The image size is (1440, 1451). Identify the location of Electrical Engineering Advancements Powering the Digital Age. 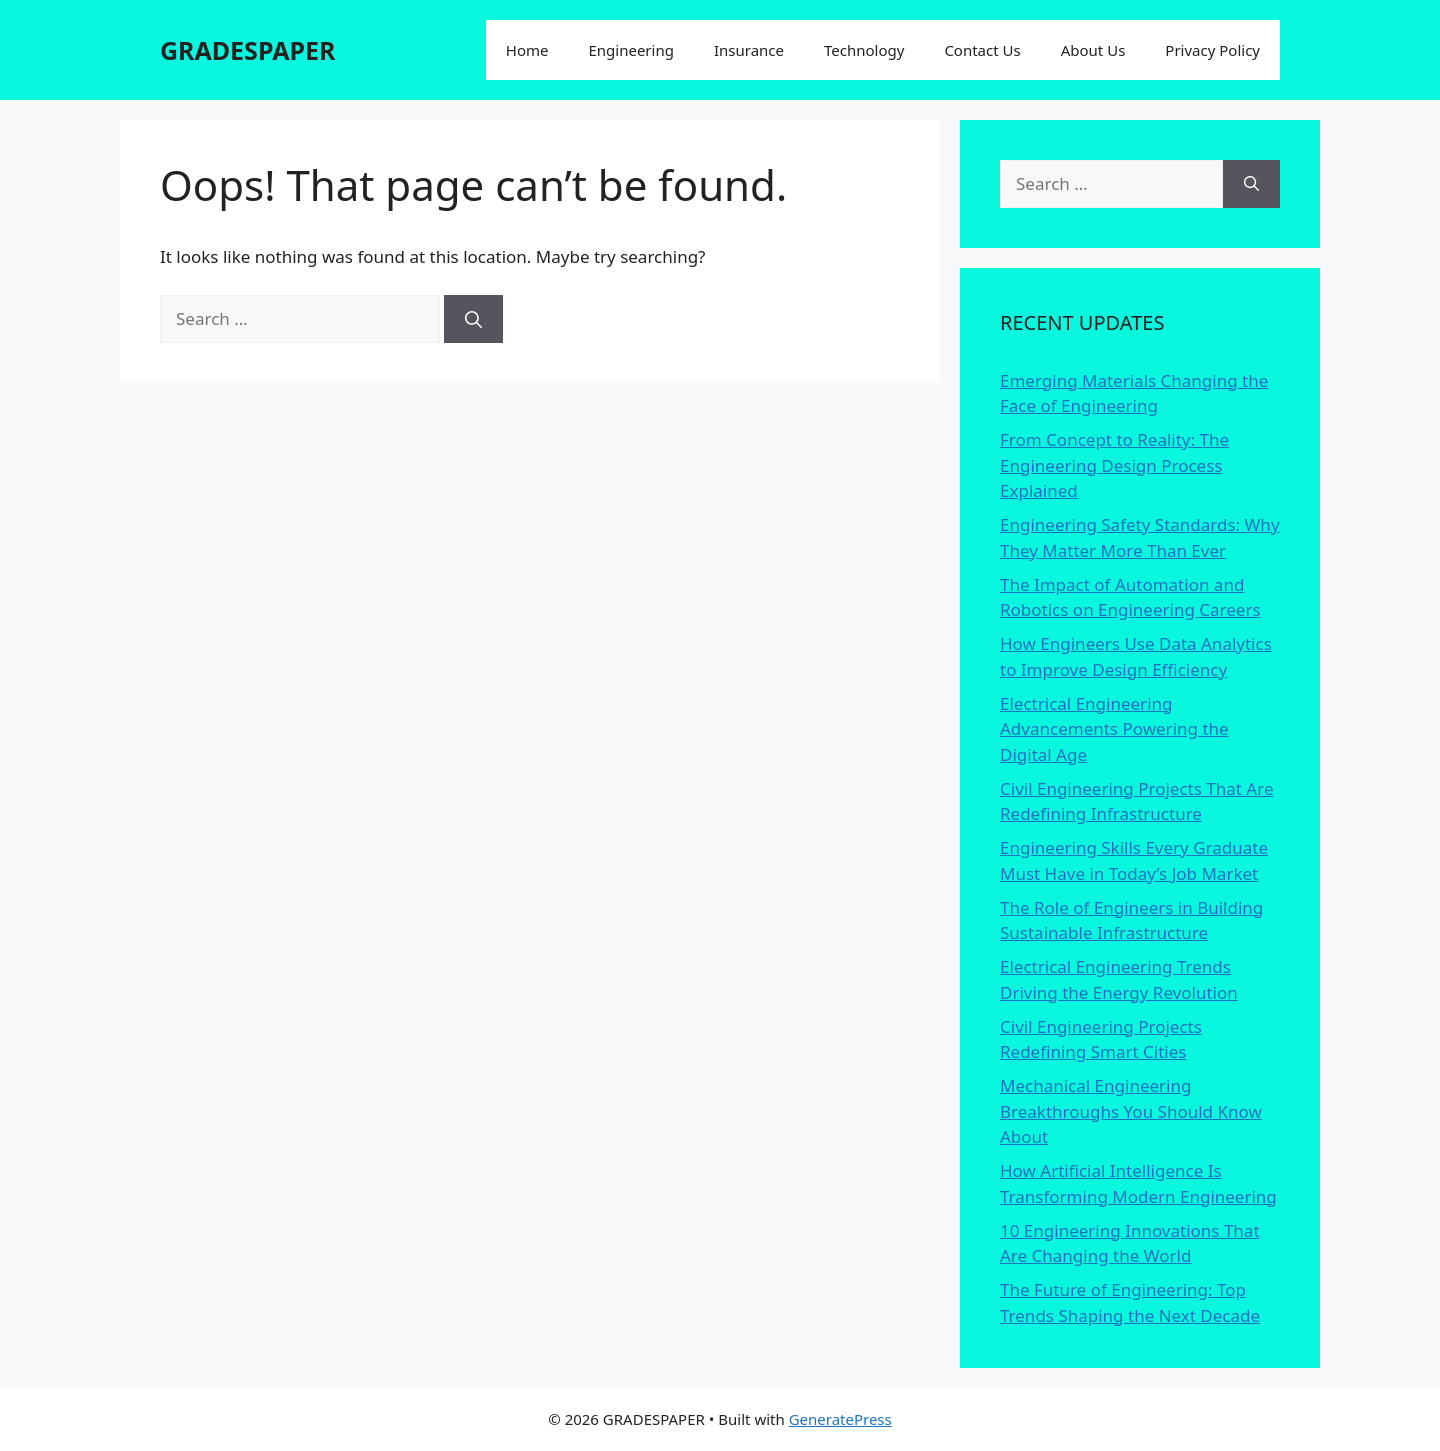
(1114, 729).